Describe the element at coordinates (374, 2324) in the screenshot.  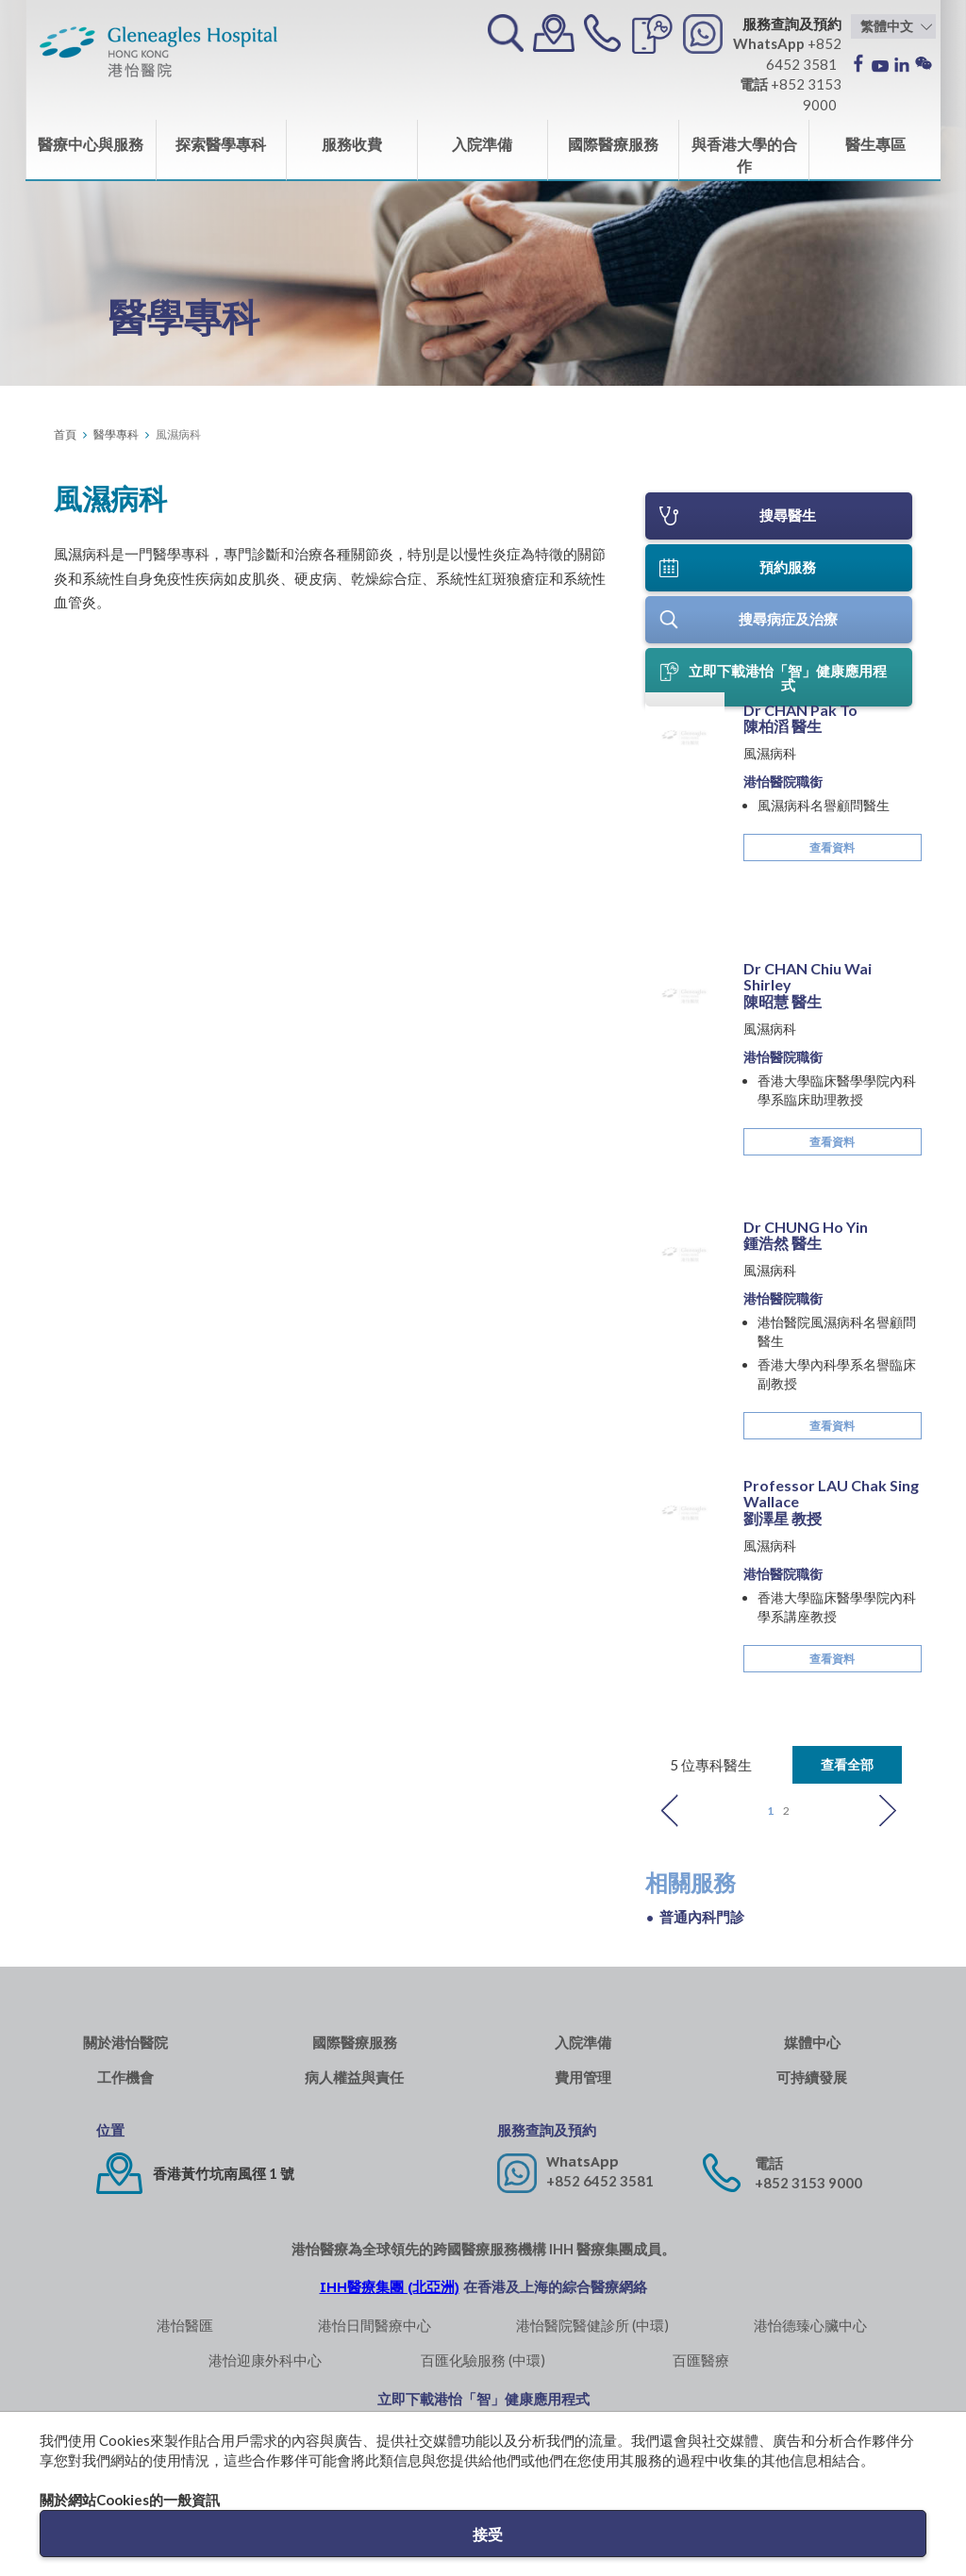
I see `港怡日間醫療中心` at that location.